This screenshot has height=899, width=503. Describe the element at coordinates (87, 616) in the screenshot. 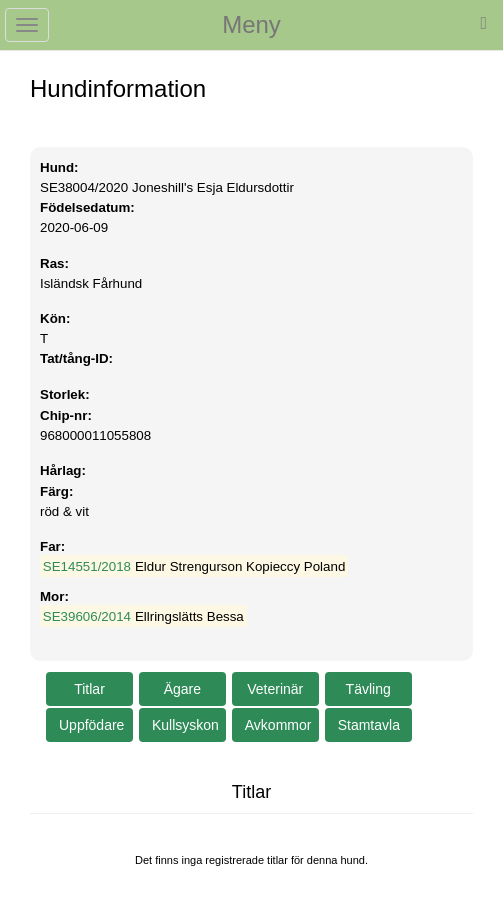

I see `SE39606/2014` at that location.